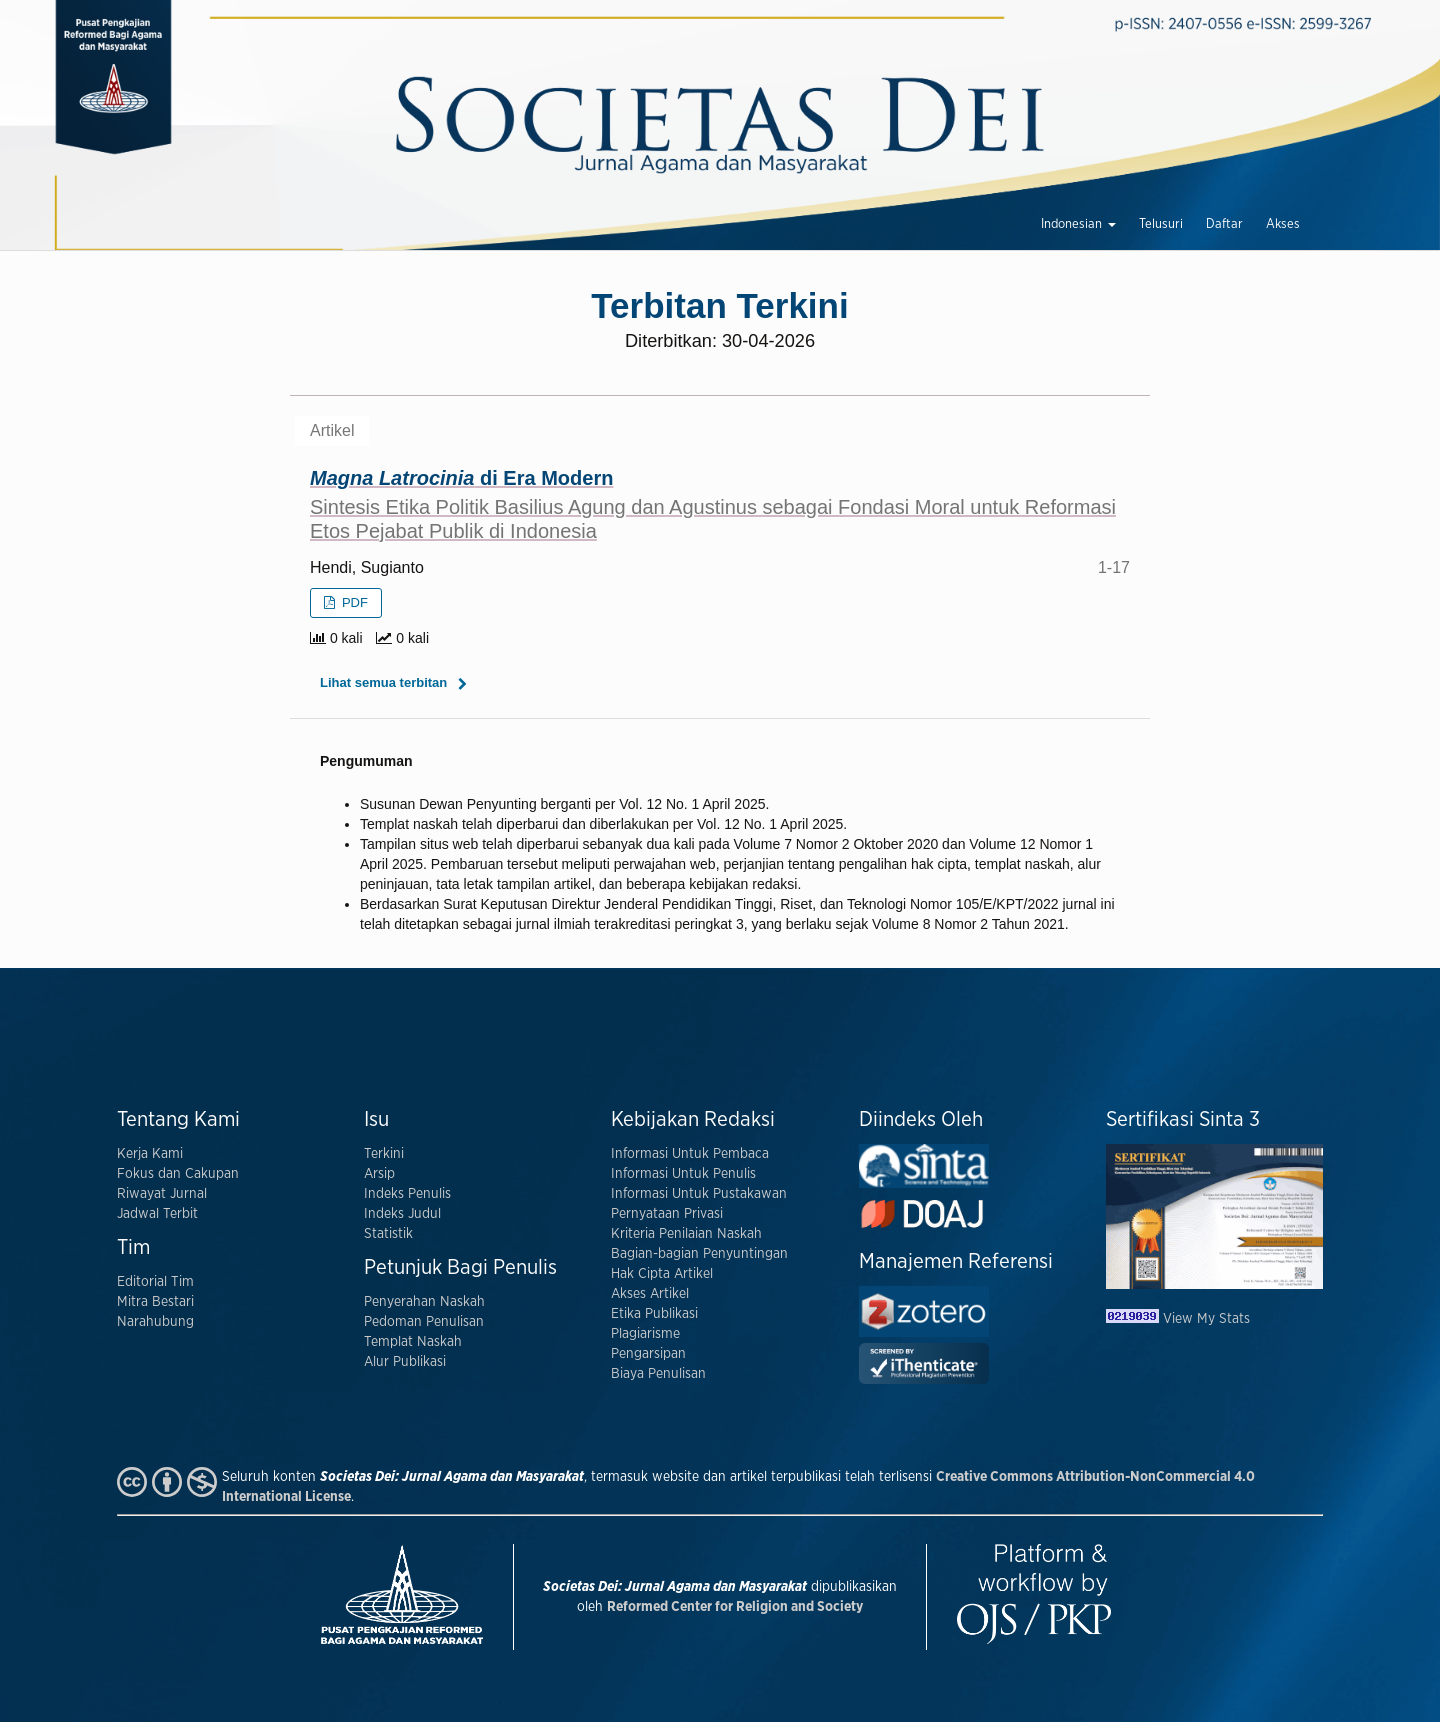  Describe the element at coordinates (683, 1174) in the screenshot. I see `Informasi Untuk Penulis` at that location.